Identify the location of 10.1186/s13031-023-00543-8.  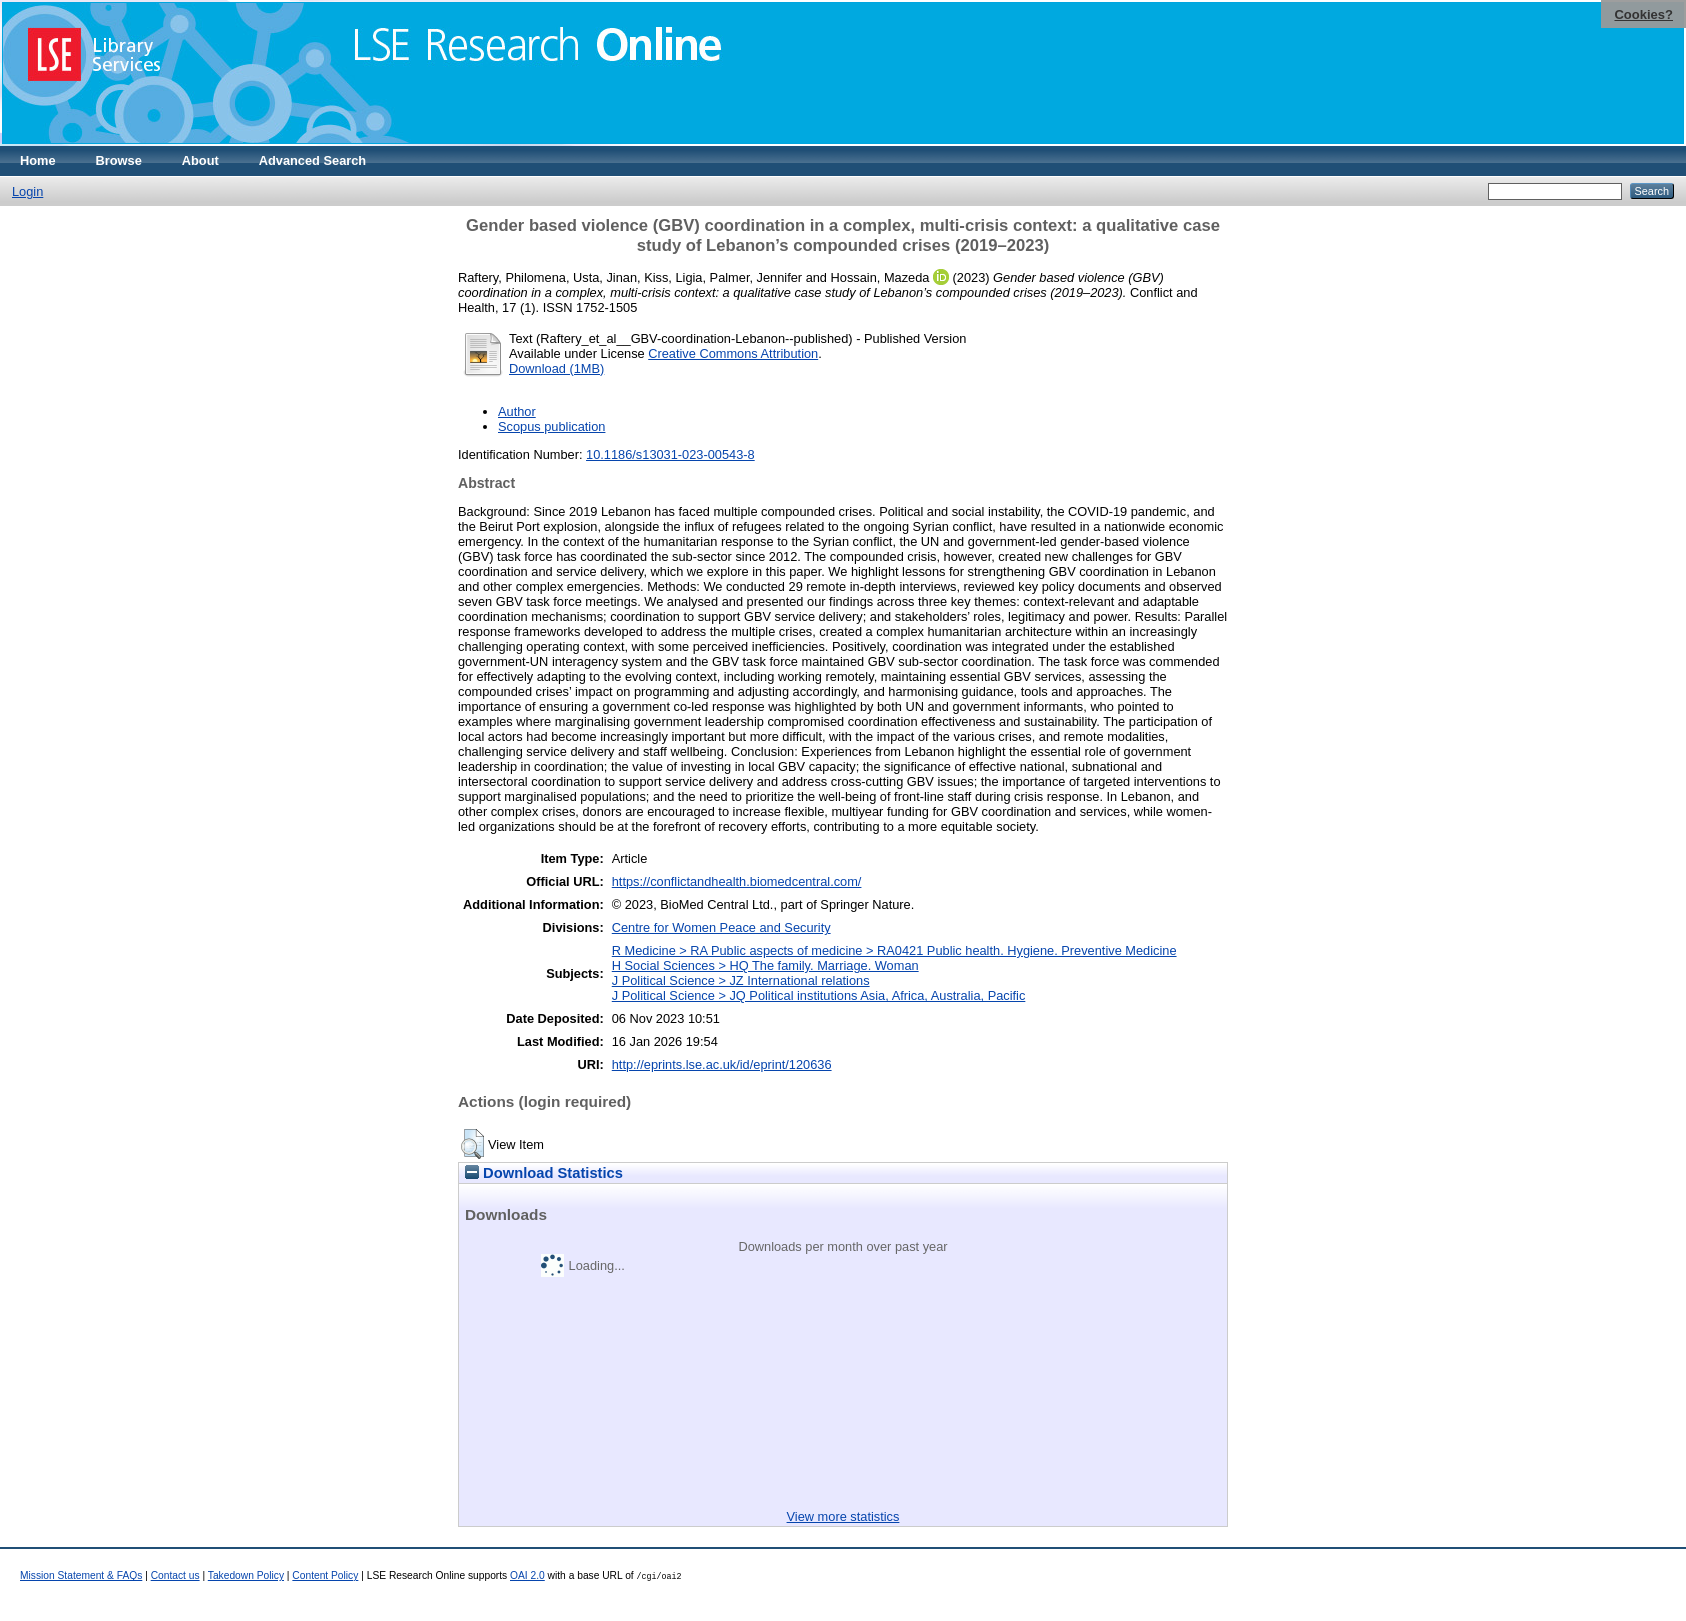
(670, 454).